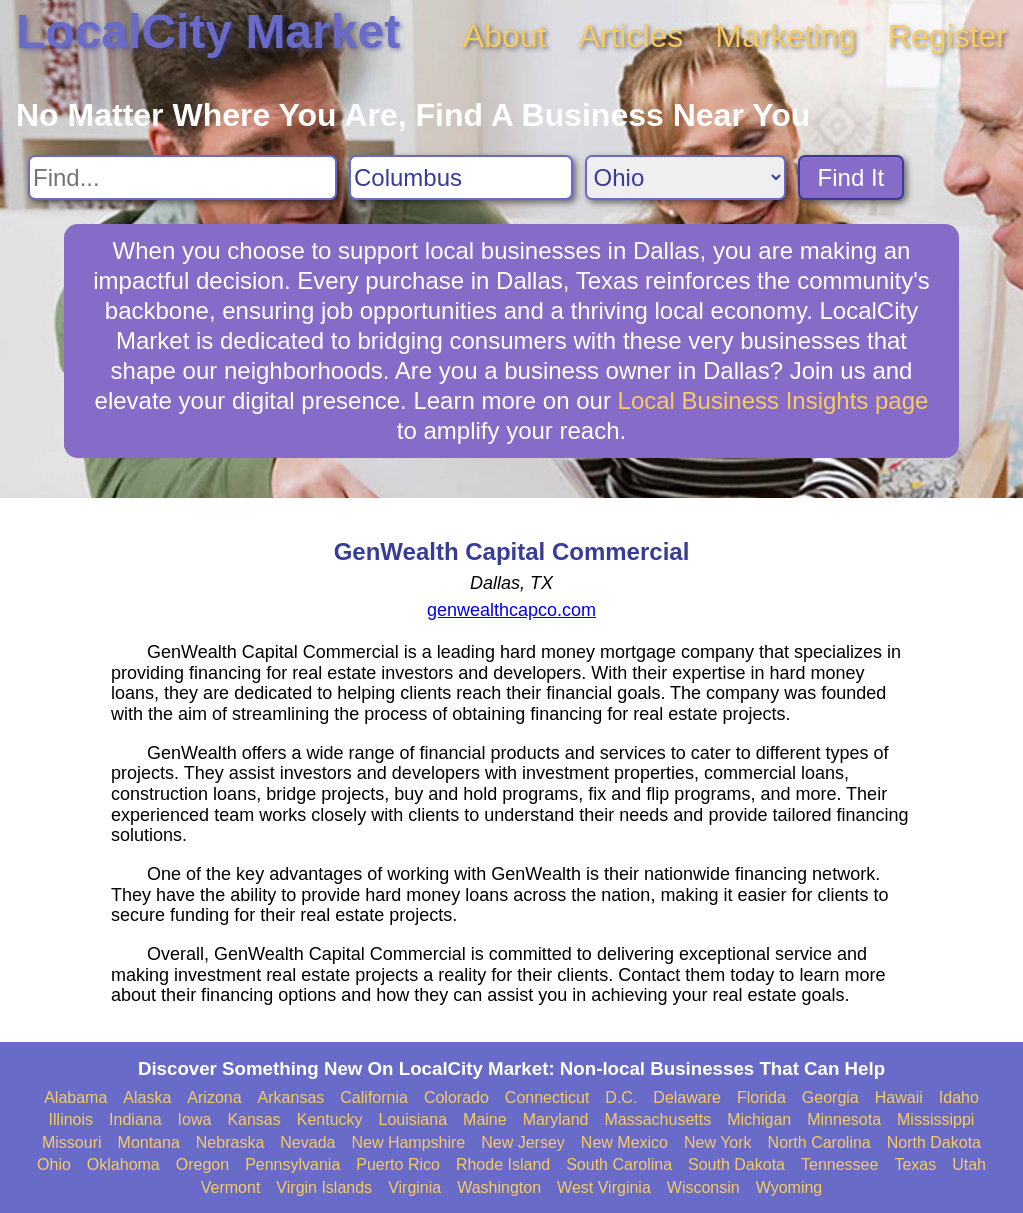  I want to click on Puerto Rico, so click(398, 1164).